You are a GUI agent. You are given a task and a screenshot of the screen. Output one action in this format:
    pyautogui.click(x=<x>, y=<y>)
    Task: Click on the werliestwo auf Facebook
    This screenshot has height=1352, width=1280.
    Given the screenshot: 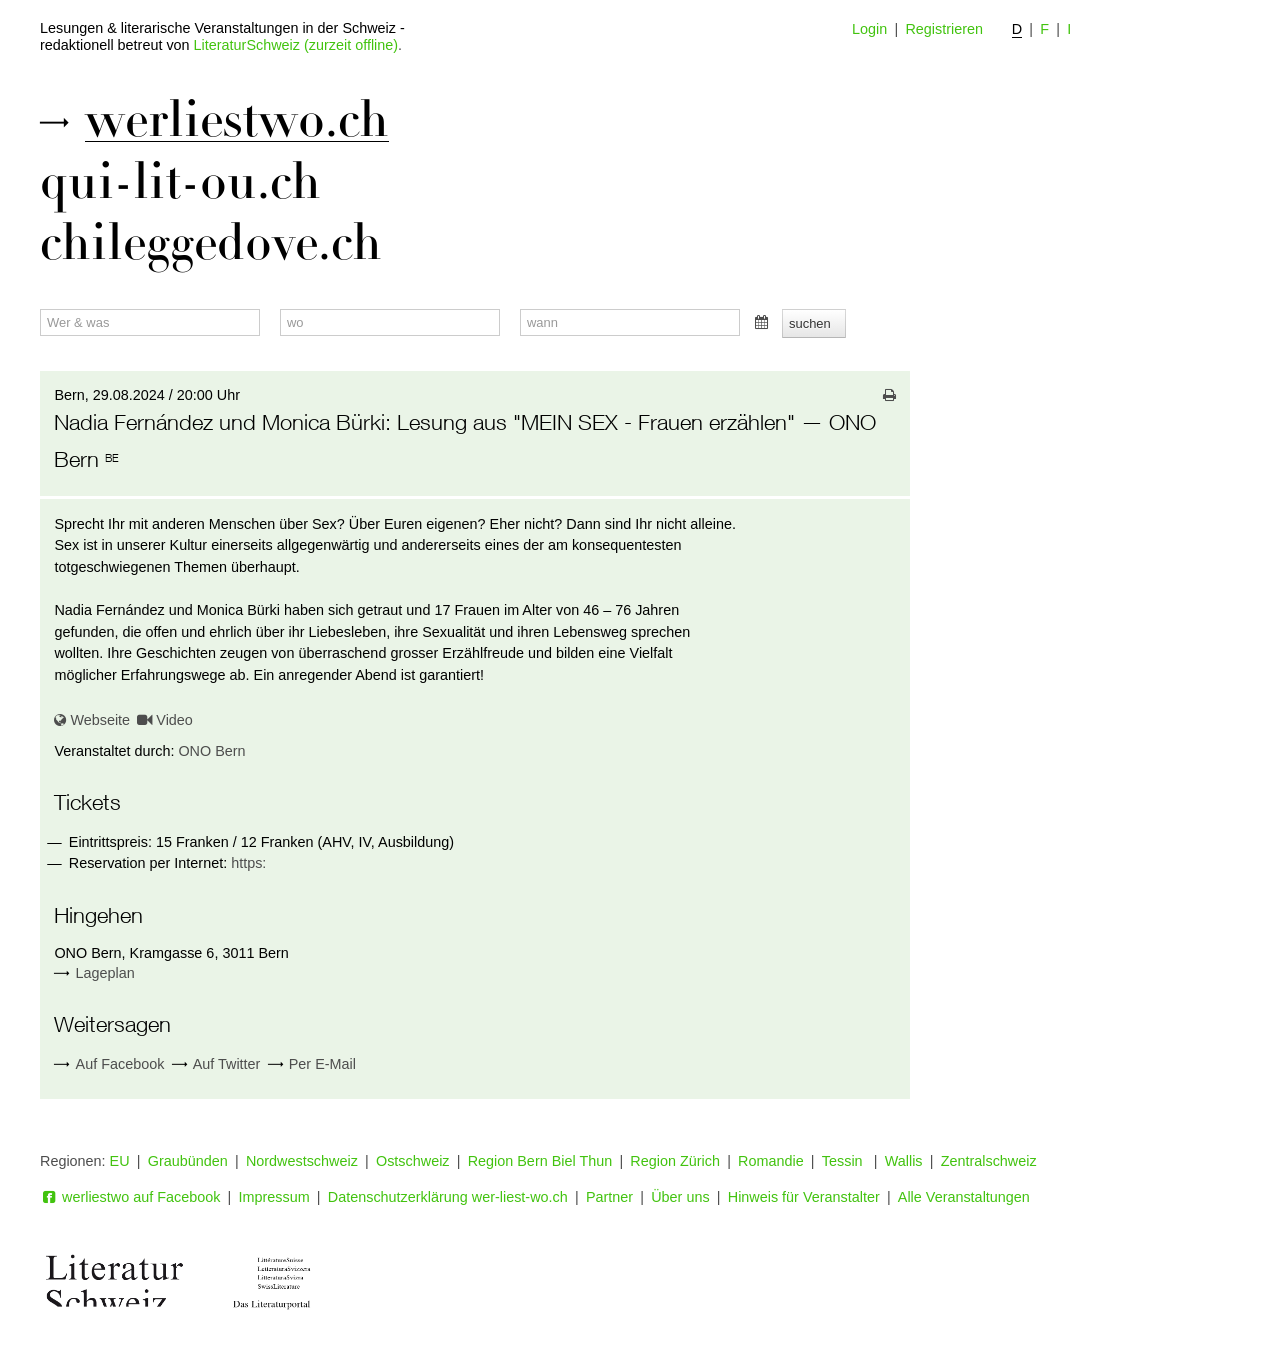 What is the action you would take?
    pyautogui.click(x=130, y=1197)
    